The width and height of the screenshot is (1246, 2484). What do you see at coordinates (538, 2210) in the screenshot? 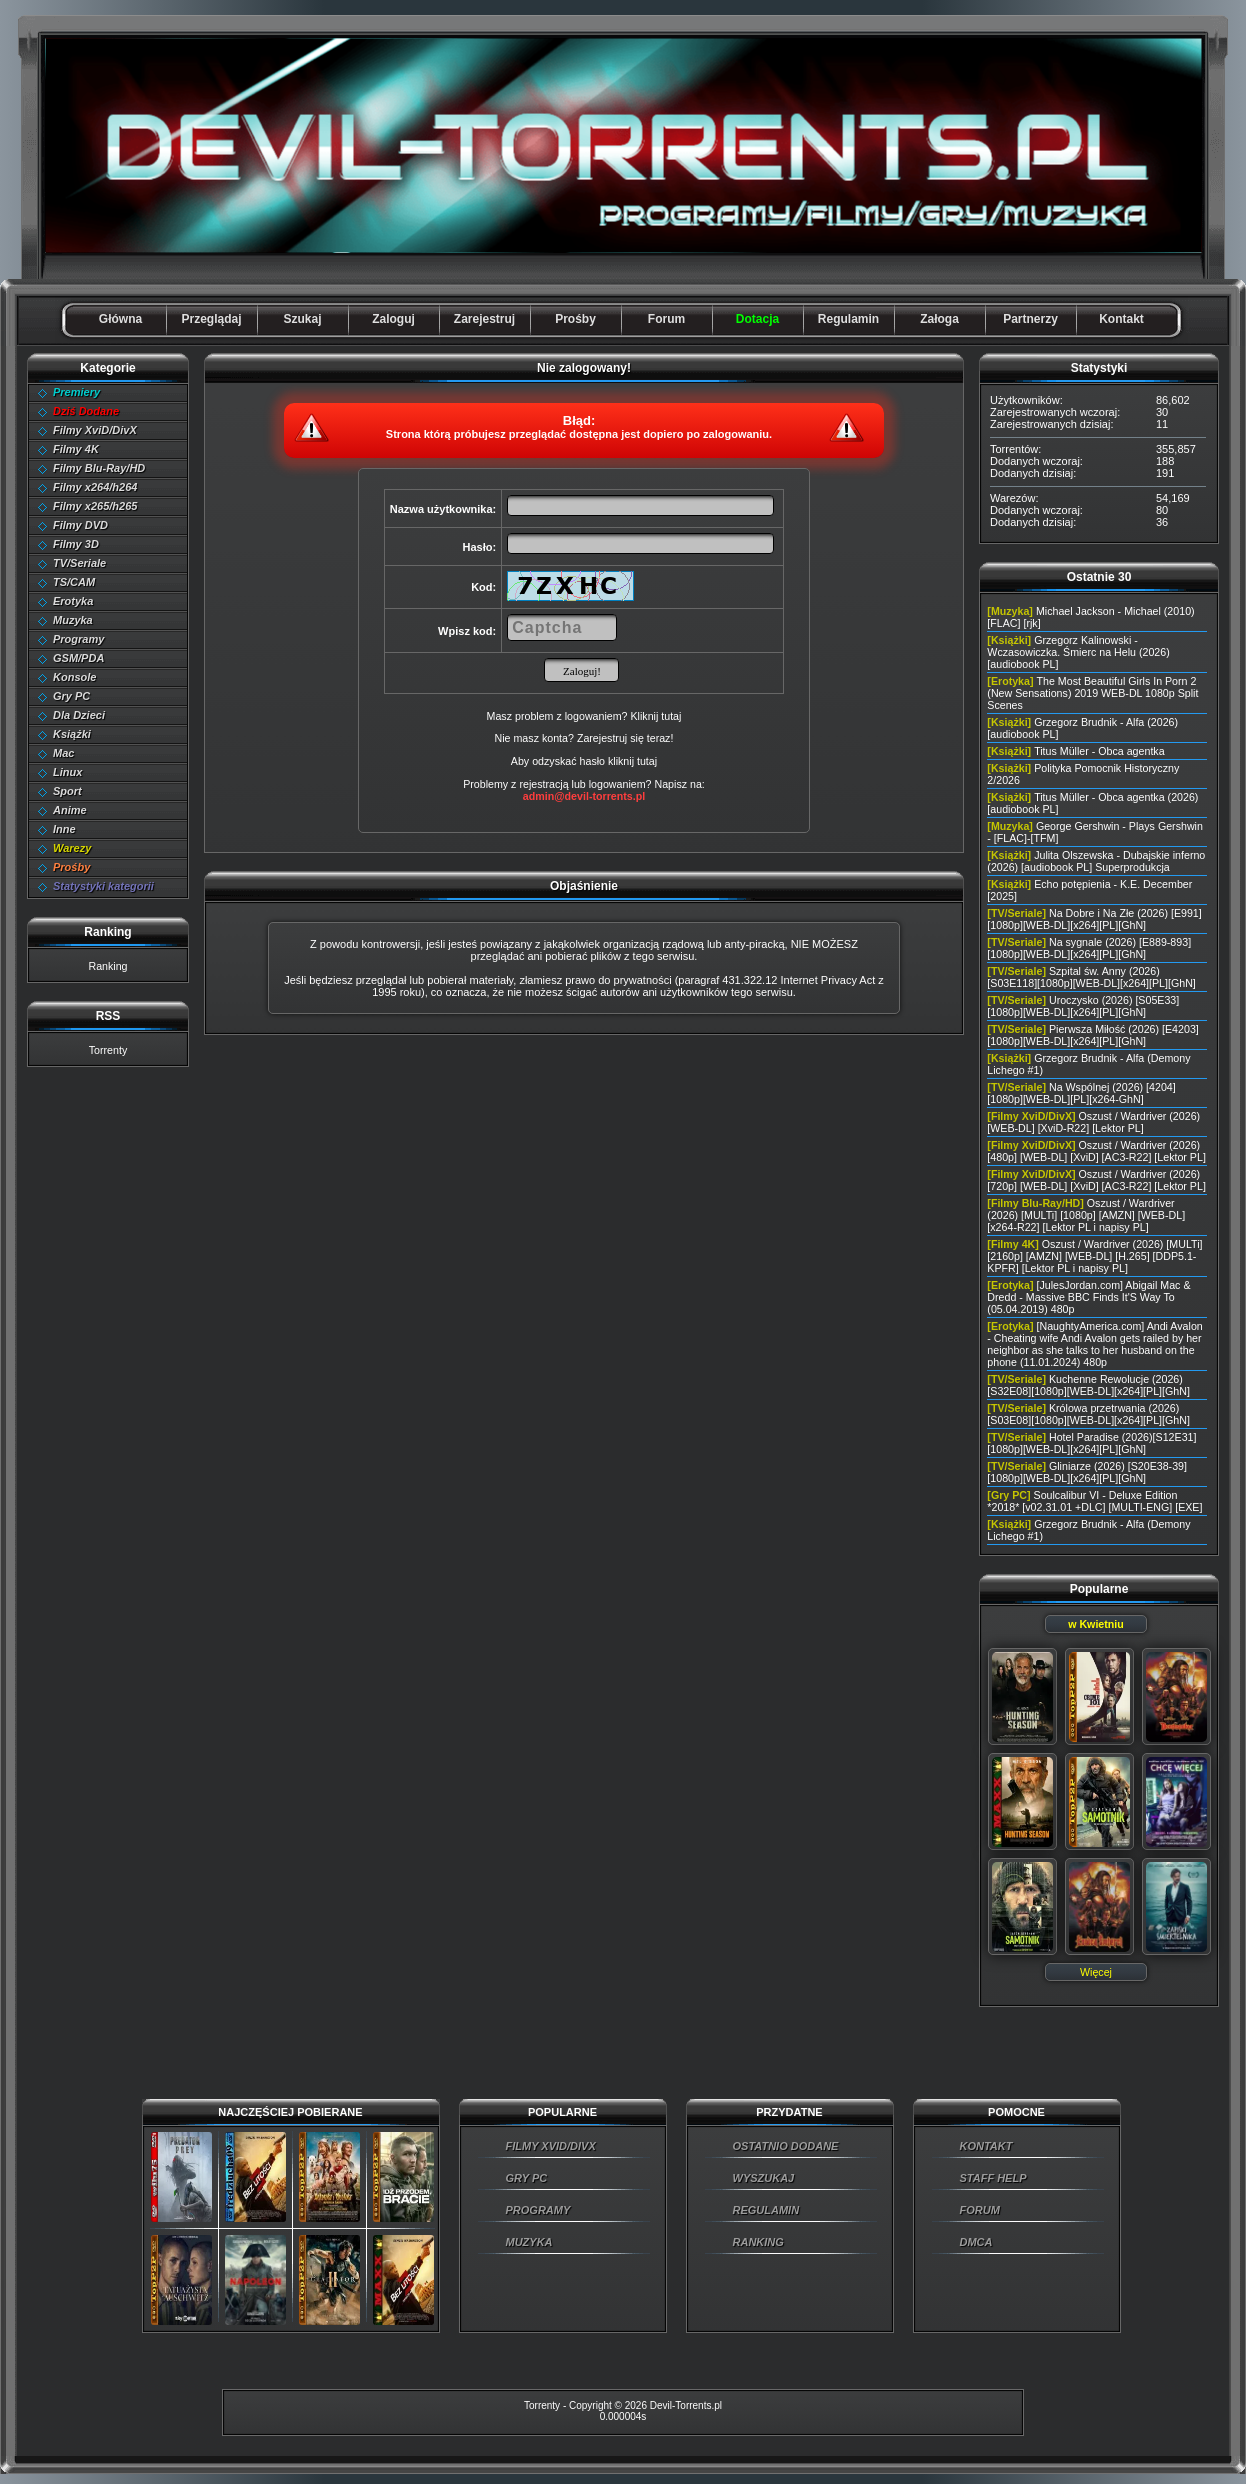
I see `PROGRAMY` at bounding box center [538, 2210].